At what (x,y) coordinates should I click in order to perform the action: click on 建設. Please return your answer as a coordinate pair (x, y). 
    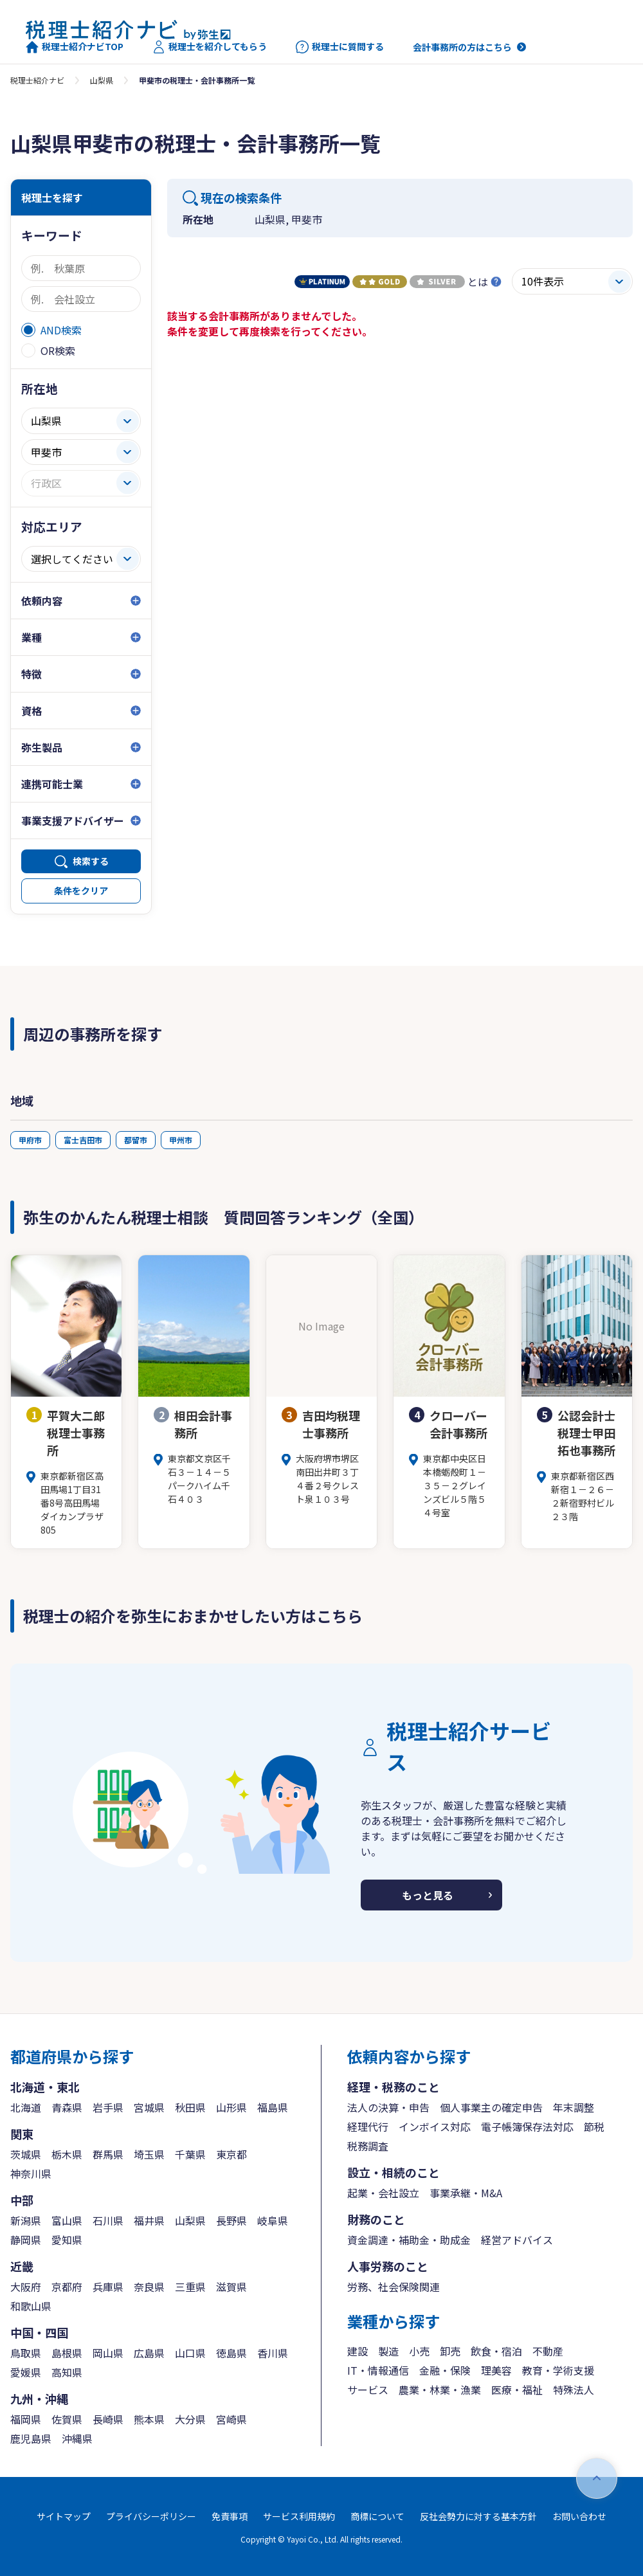
    Looking at the image, I should click on (357, 2351).